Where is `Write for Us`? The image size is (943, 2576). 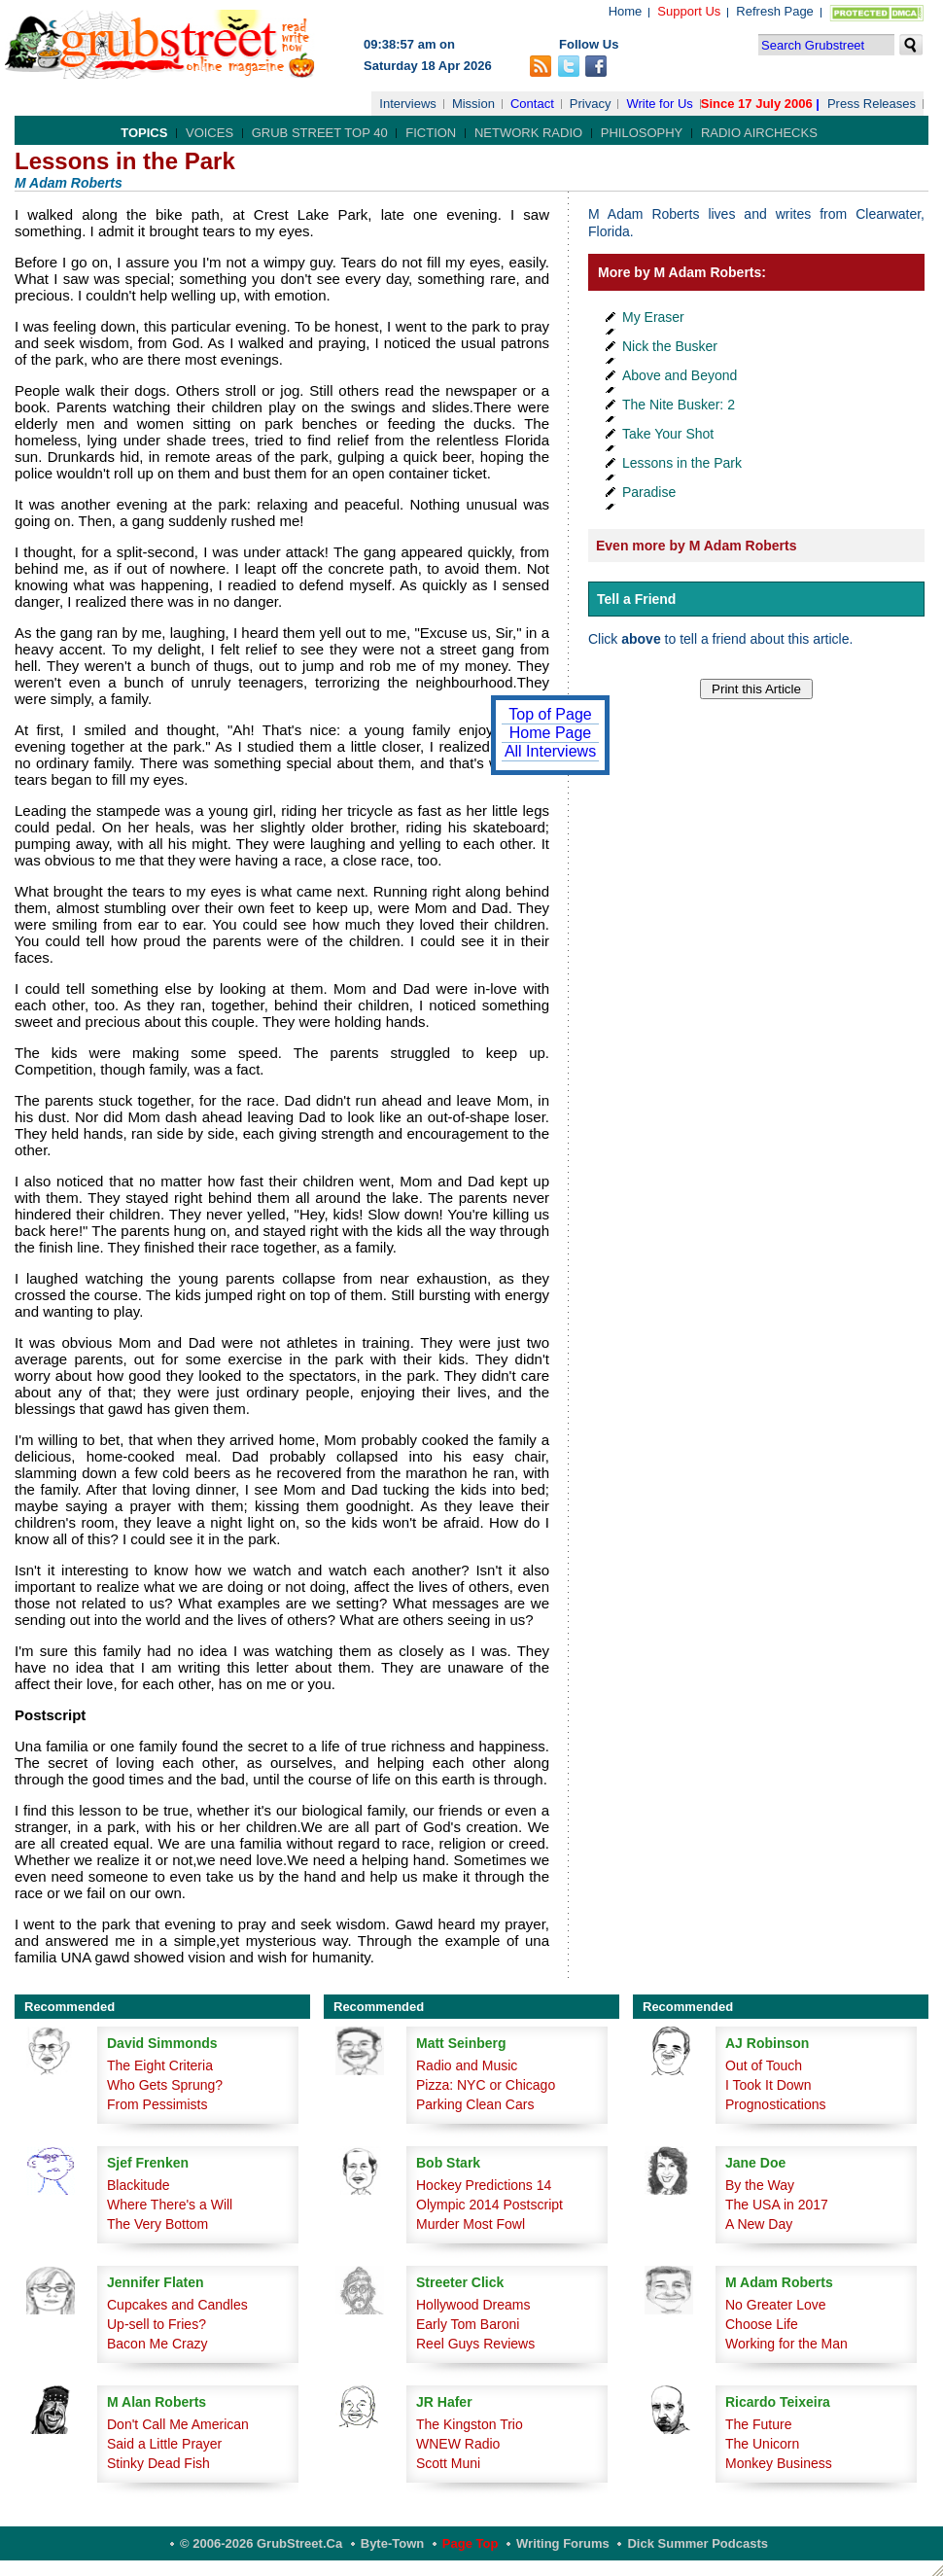
Write for Us is located at coordinates (659, 103).